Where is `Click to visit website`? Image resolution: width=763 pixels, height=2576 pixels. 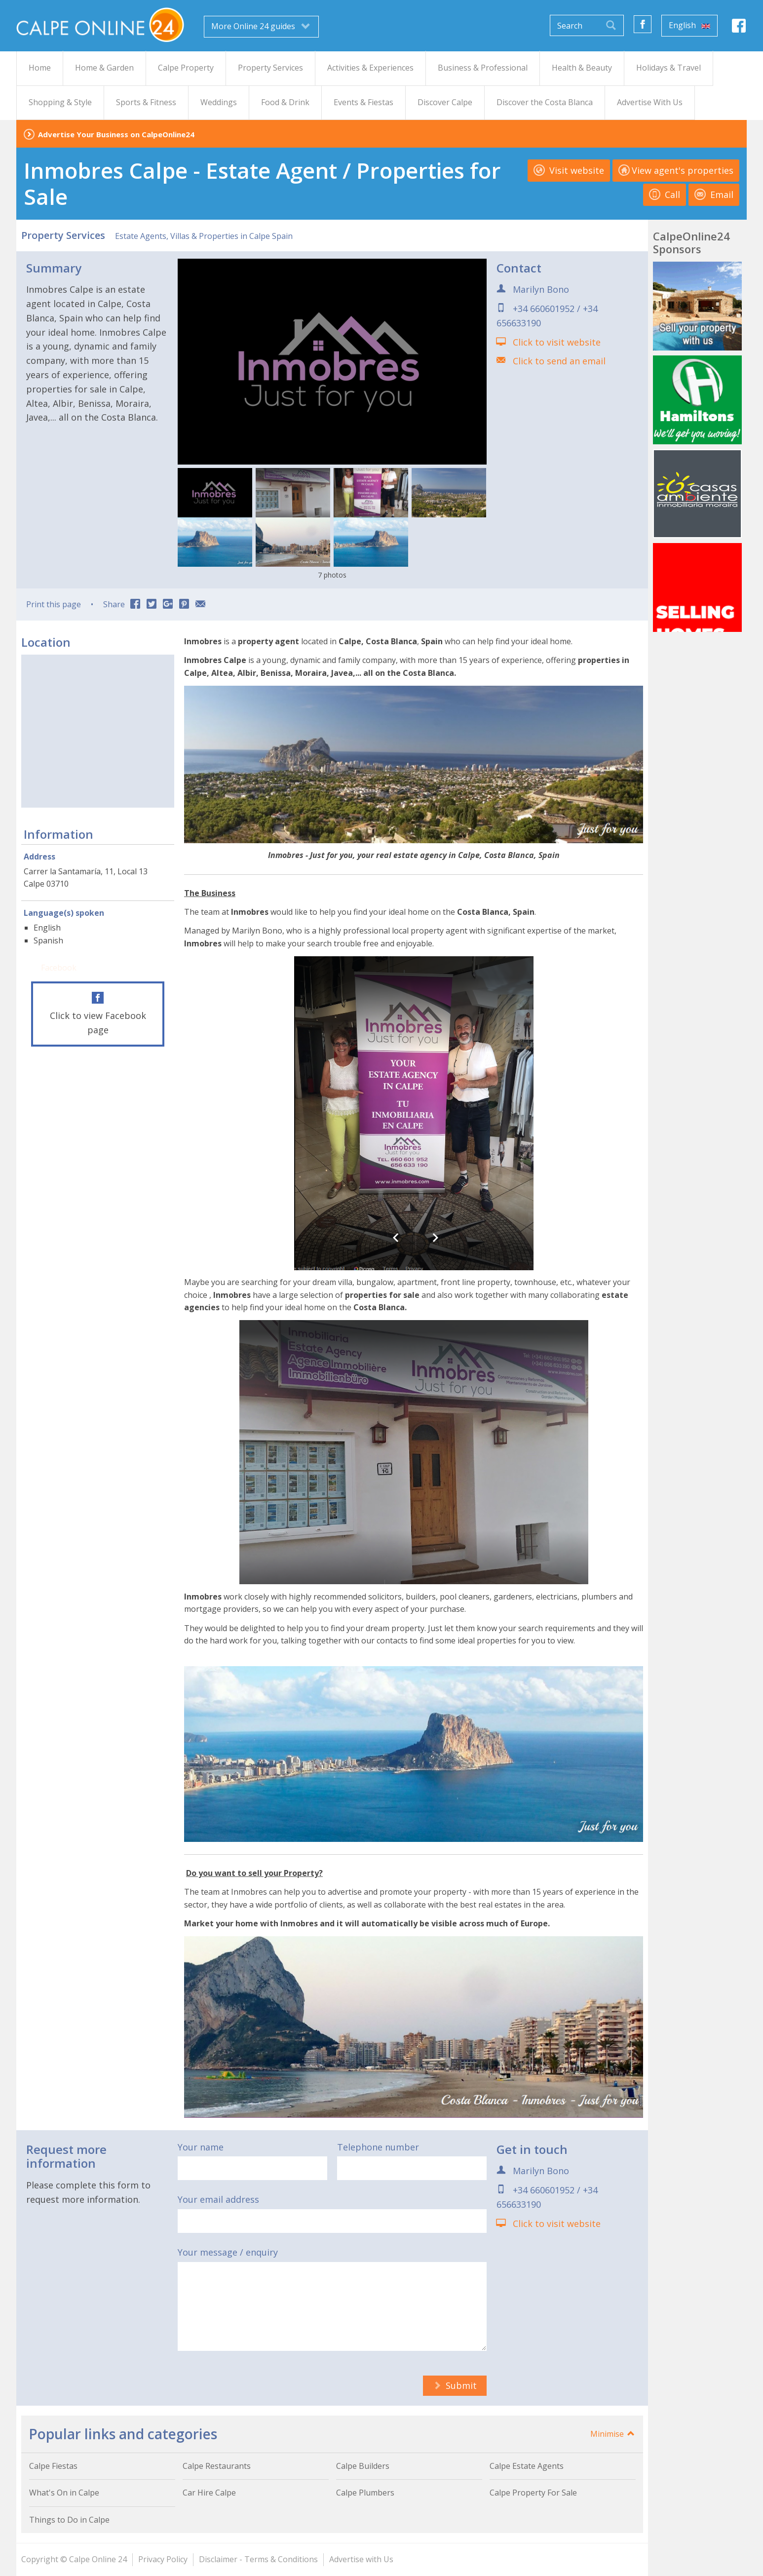 Click to visit website is located at coordinates (557, 342).